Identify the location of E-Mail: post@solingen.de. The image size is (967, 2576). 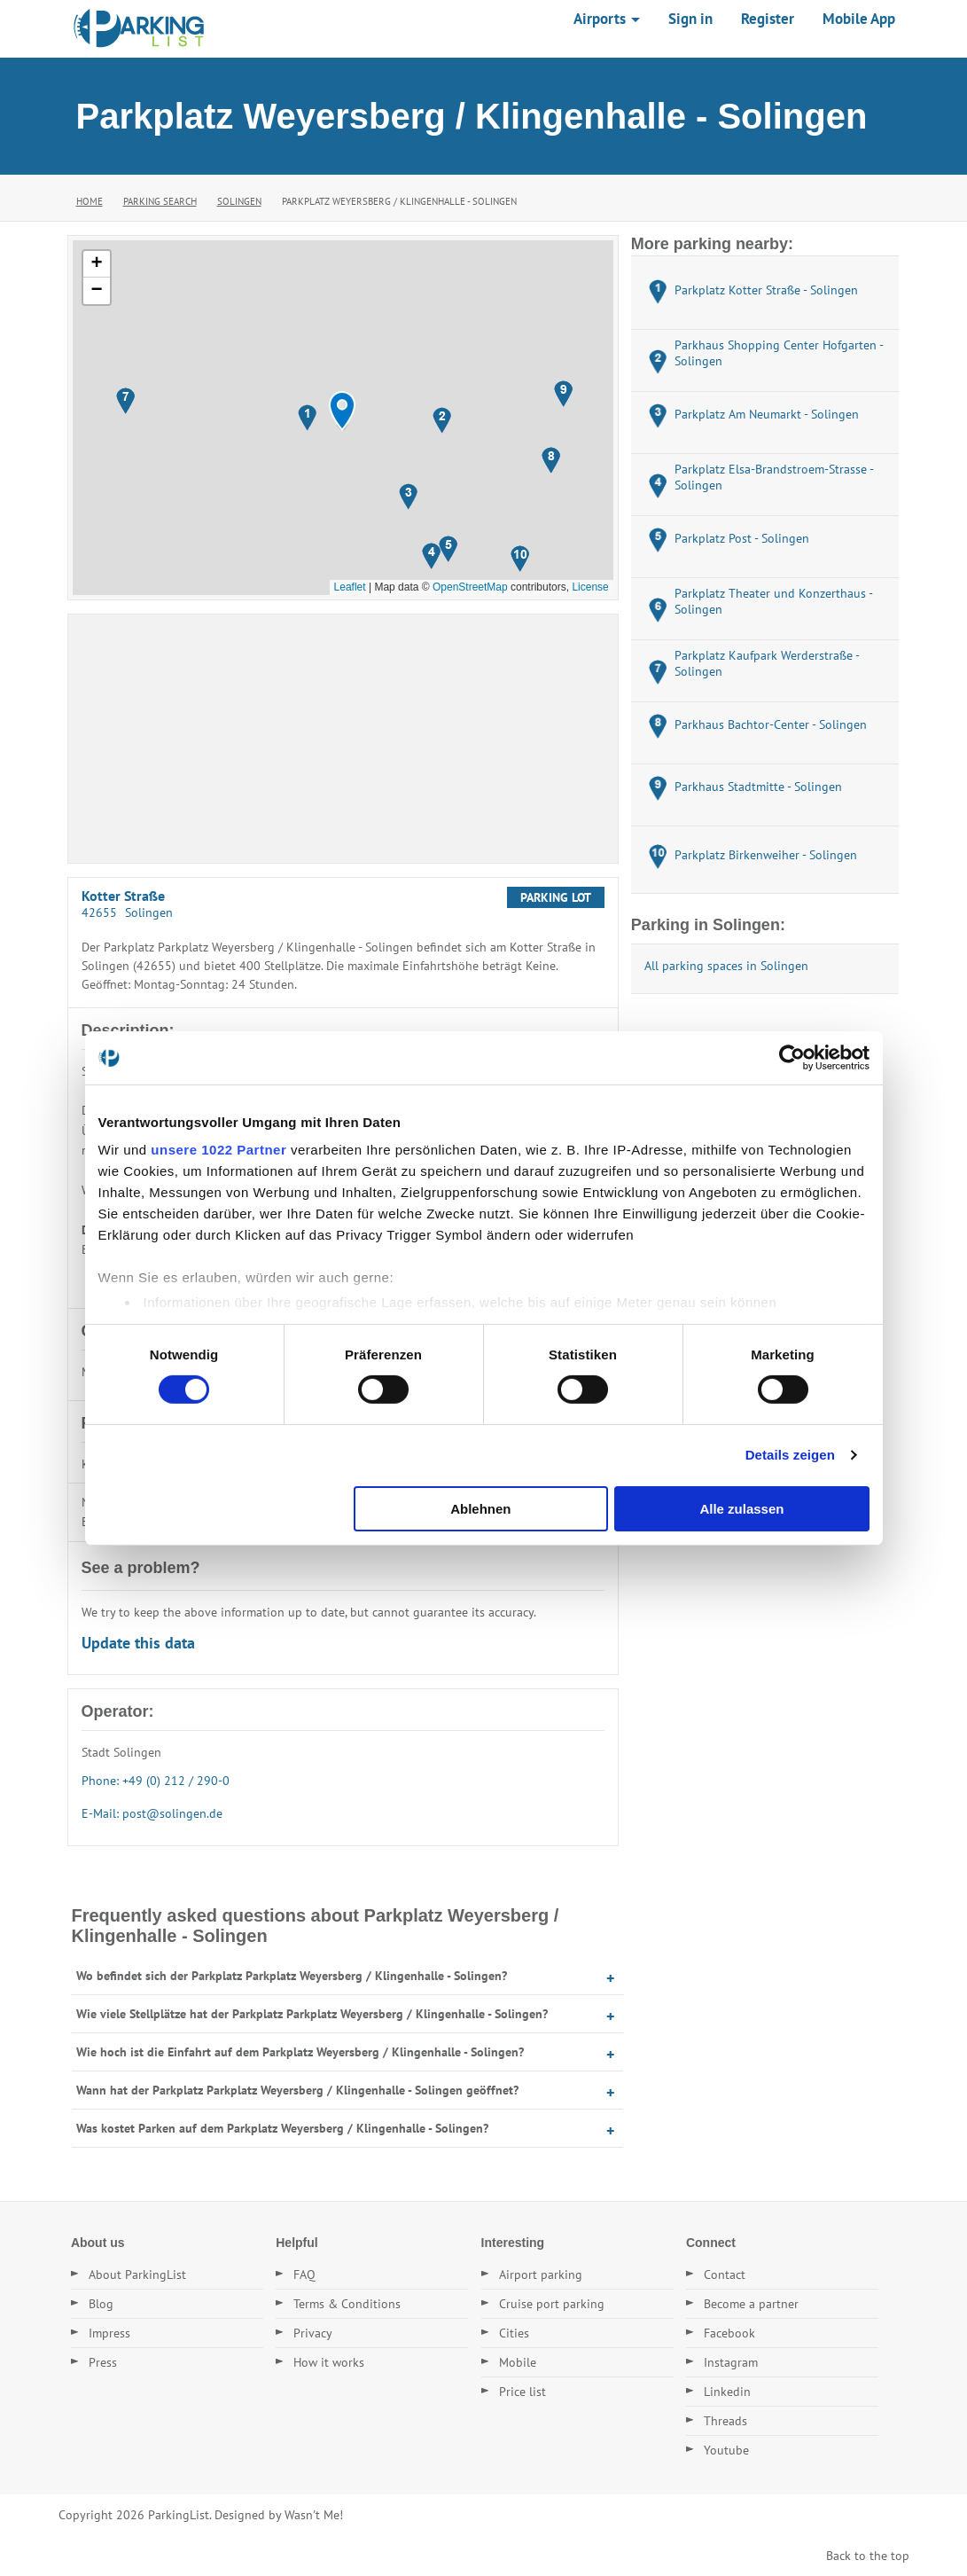
(152, 1813).